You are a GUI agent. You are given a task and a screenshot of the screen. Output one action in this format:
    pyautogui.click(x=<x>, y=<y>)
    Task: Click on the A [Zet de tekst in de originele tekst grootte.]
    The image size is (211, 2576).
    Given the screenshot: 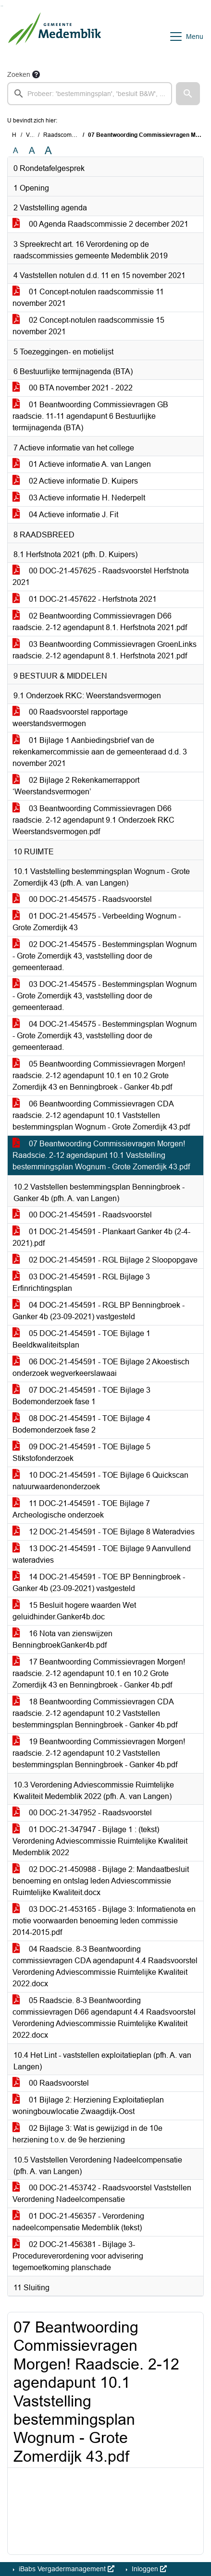 What is the action you would take?
    pyautogui.click(x=15, y=150)
    